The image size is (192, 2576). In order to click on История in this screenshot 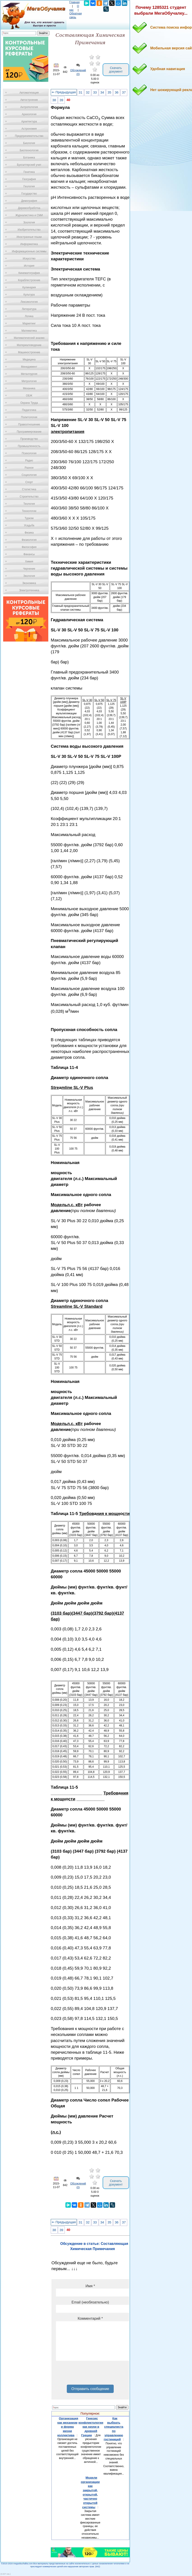, I will do `click(29, 265)`.